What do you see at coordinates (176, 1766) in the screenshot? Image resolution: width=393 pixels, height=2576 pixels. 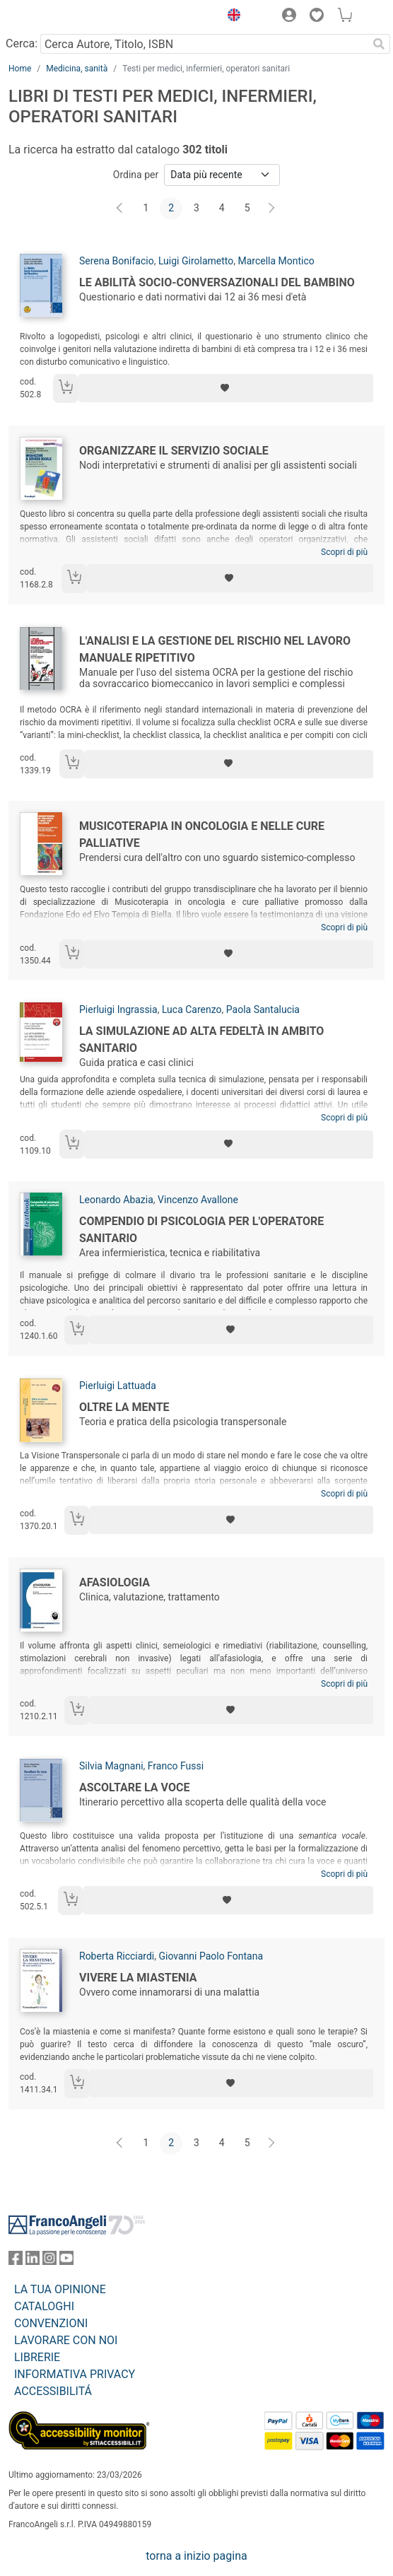 I see `Franco Fussi` at bounding box center [176, 1766].